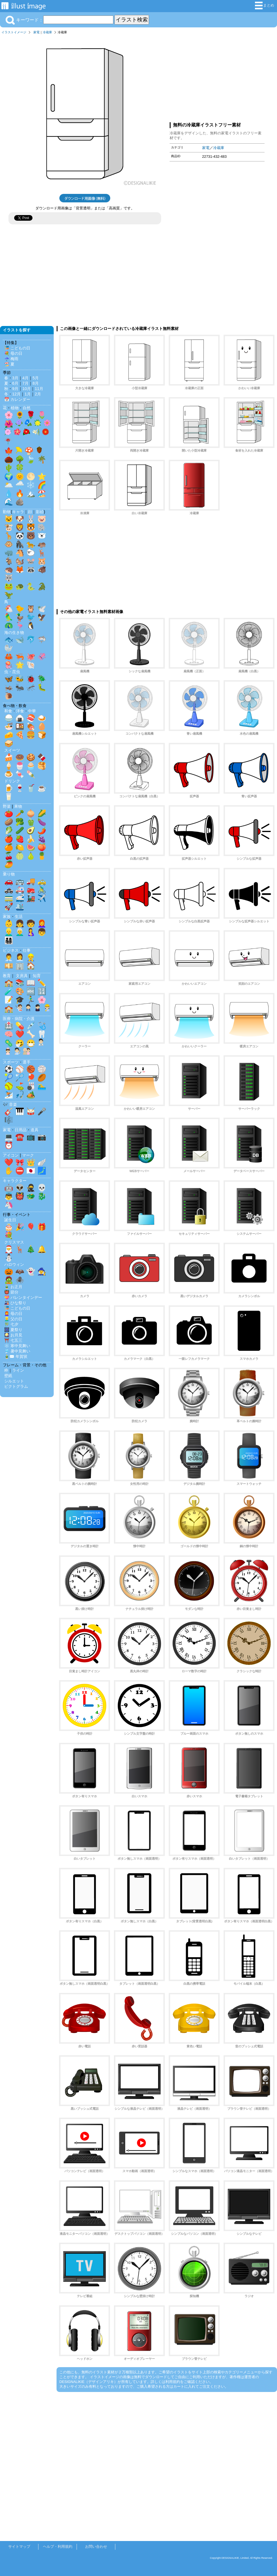 The image size is (277, 2576). What do you see at coordinates (26, 388) in the screenshot?
I see `10月` at bounding box center [26, 388].